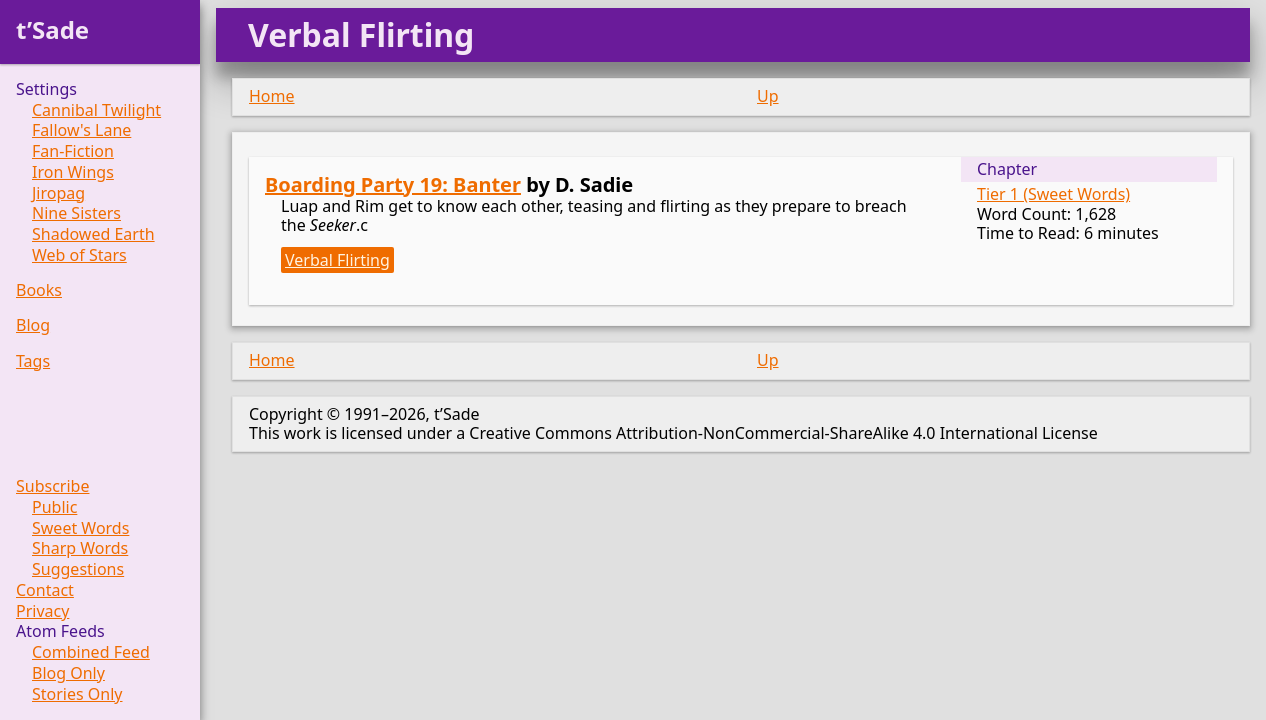 The image size is (1266, 720). I want to click on Sweet Words, so click(80, 528).